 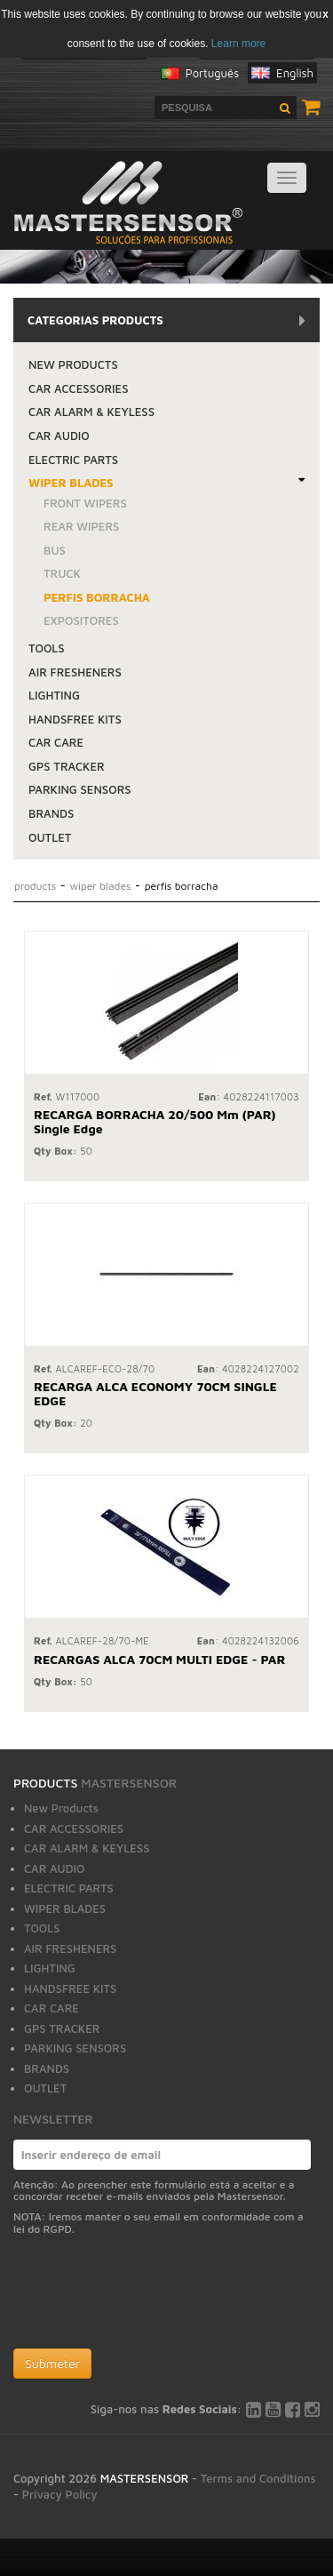 I want to click on Terms and Conditions, so click(x=258, y=2478).